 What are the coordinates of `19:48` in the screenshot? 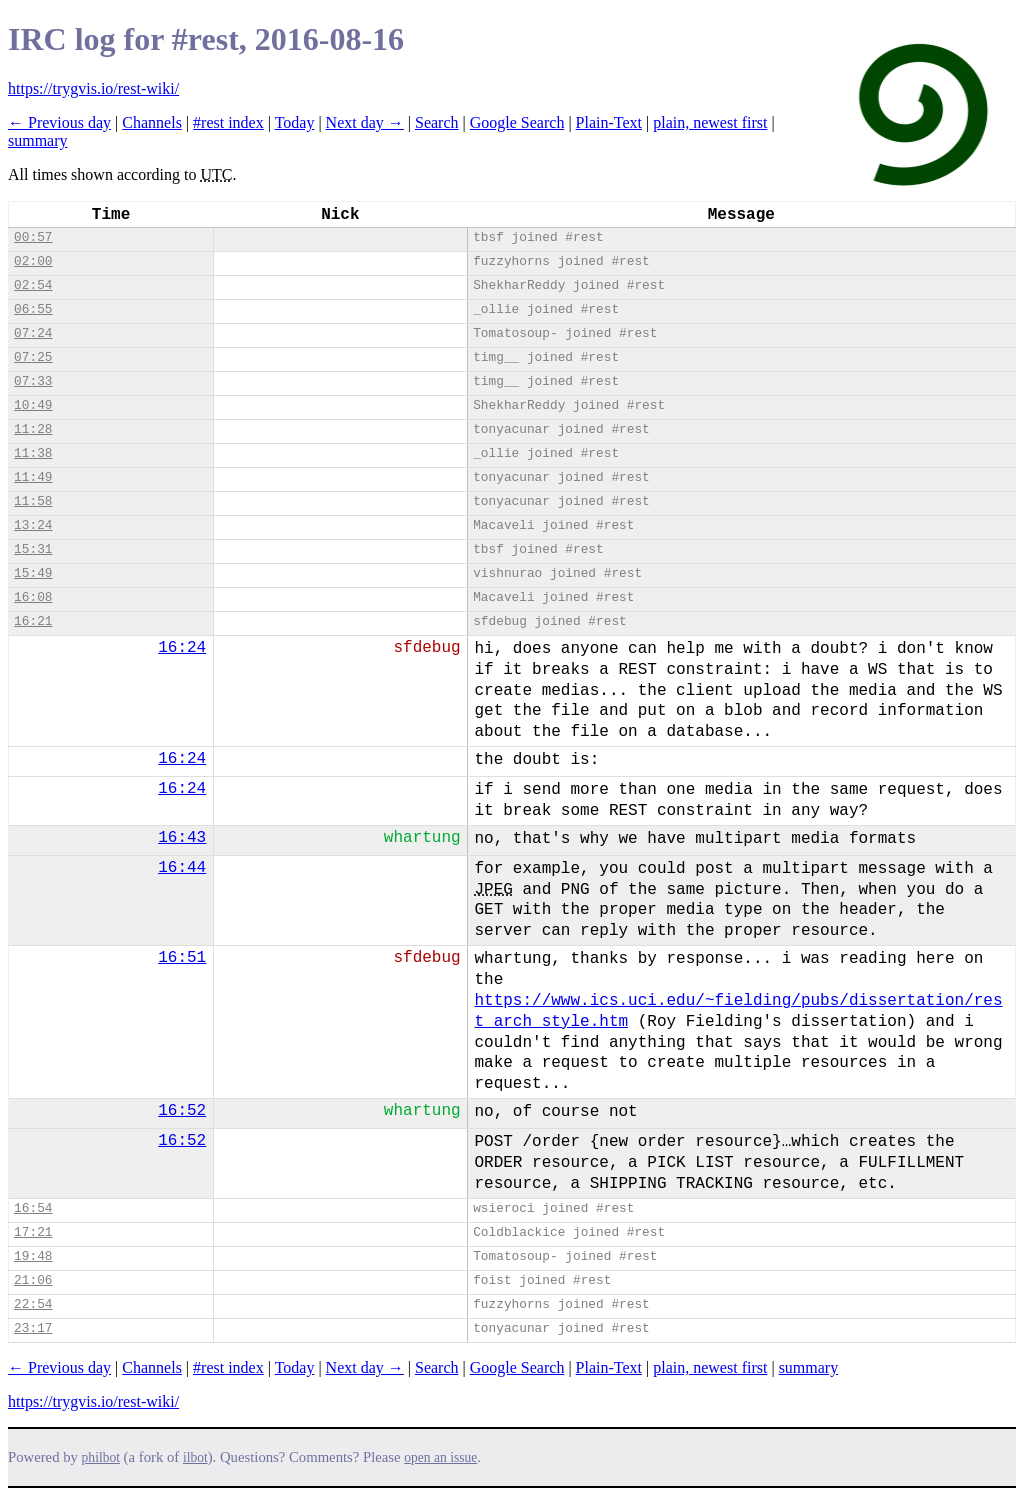 It's located at (33, 1256).